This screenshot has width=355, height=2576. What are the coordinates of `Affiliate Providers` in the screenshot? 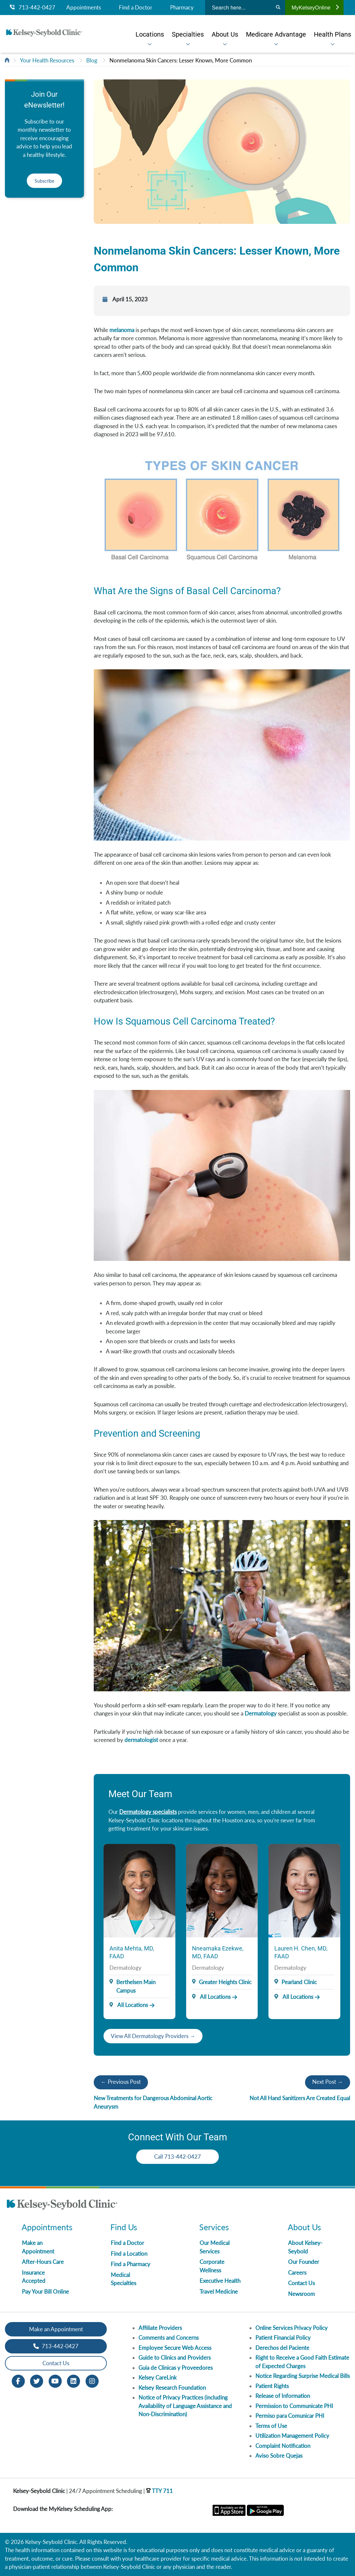 It's located at (160, 2327).